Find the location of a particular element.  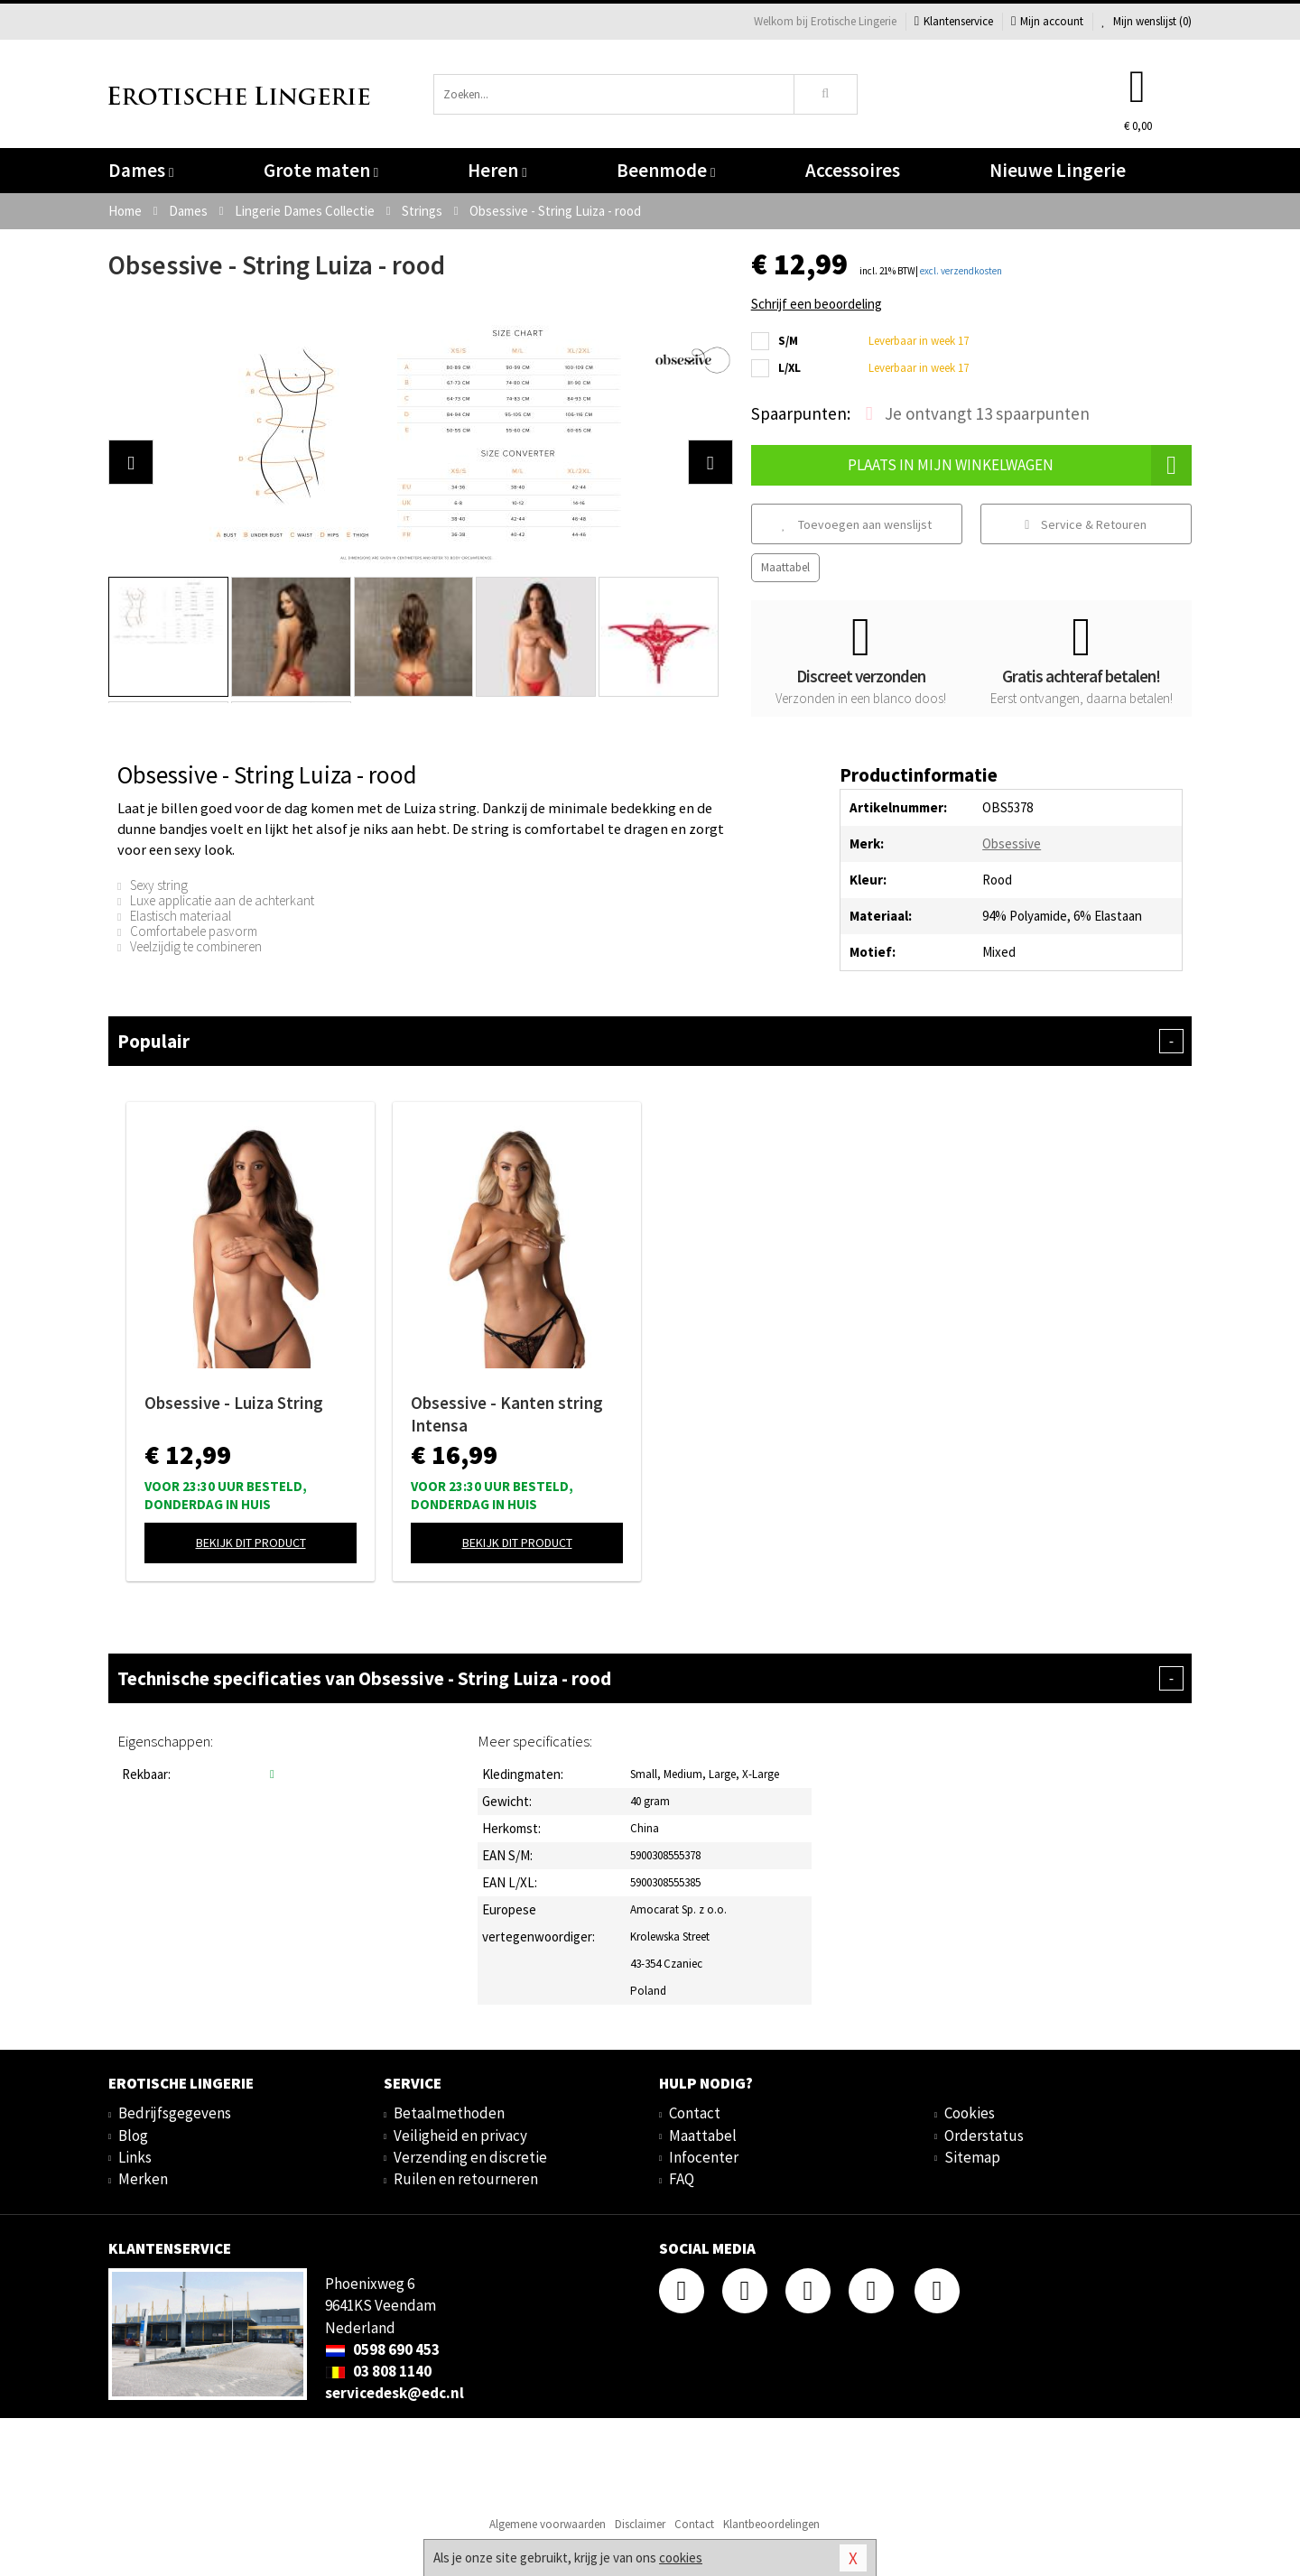

Mijn wenslijst () is located at coordinates (1146, 21).